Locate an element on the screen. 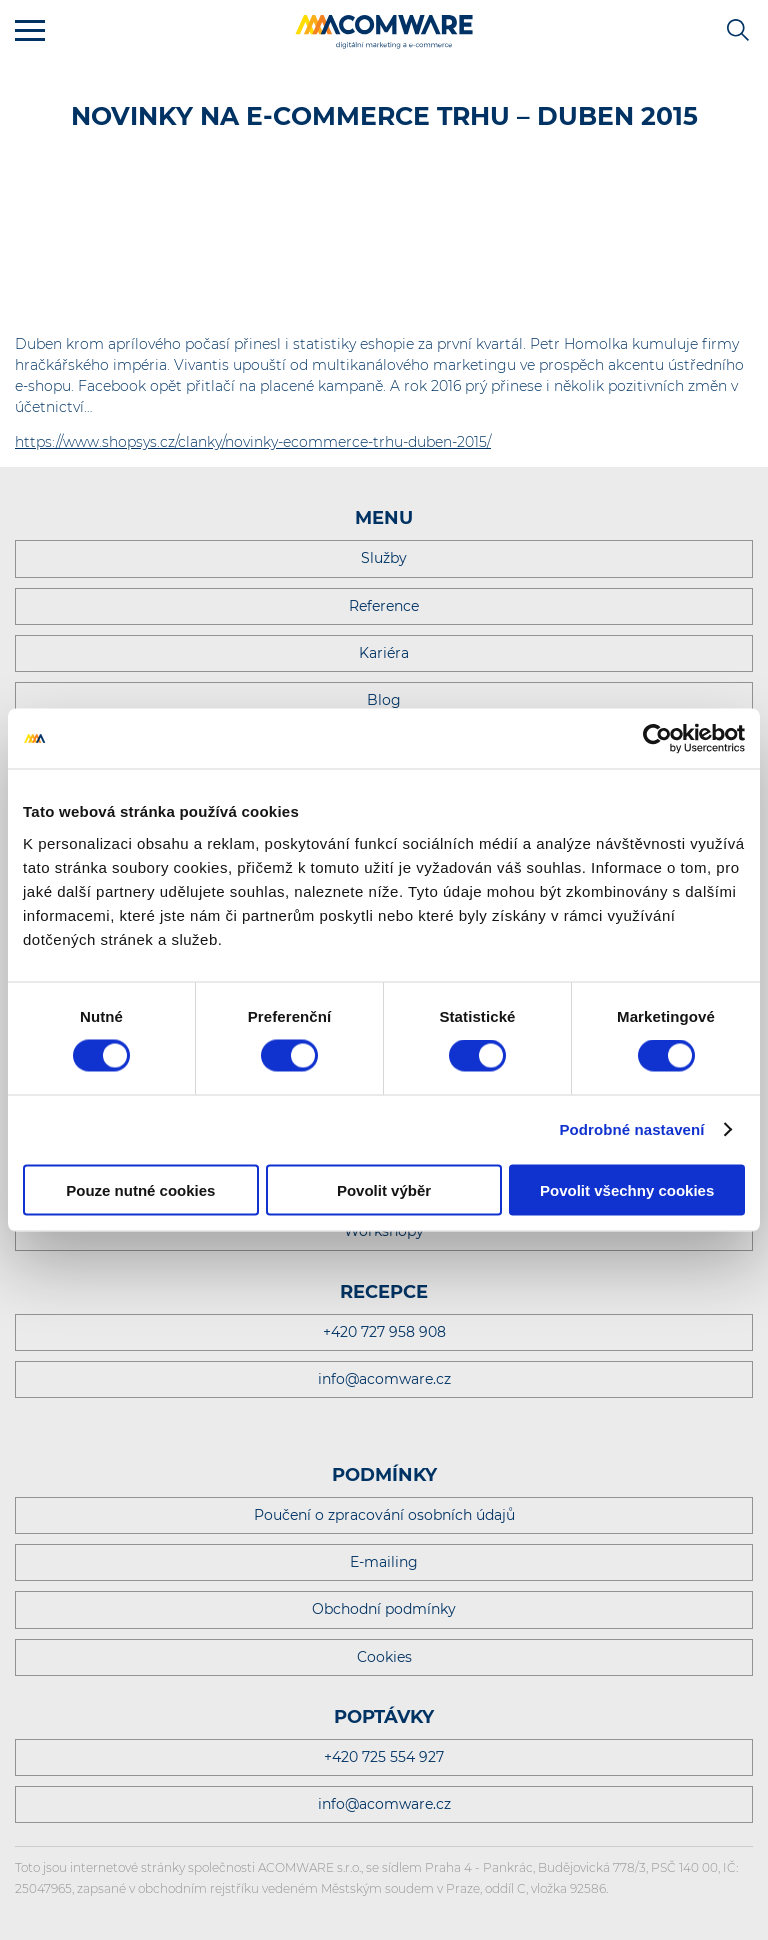 The image size is (768, 1940). Poučení o zpracování osobních údajů is located at coordinates (384, 1515).